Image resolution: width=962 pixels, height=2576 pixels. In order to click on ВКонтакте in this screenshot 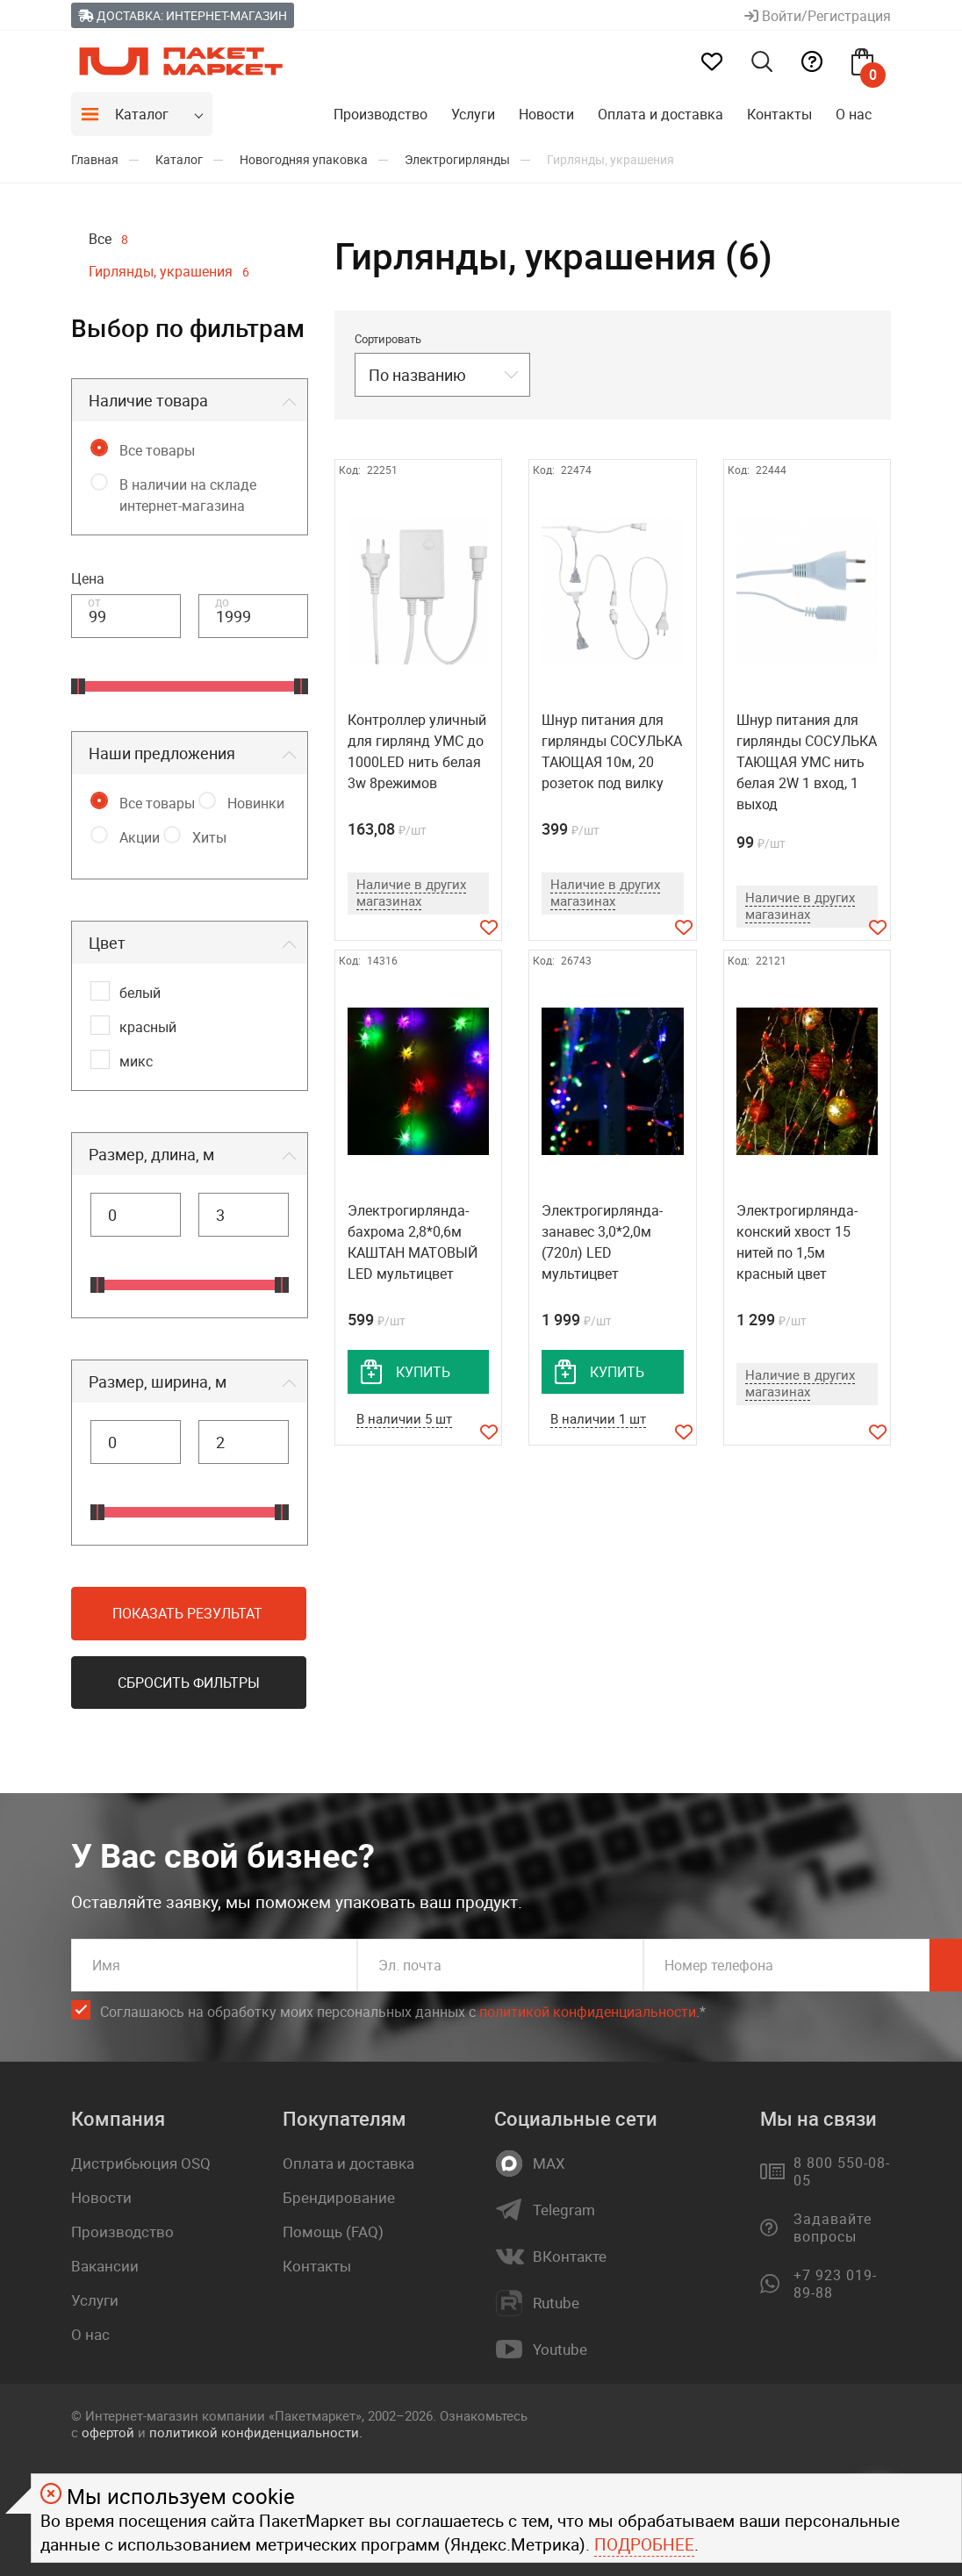, I will do `click(570, 2256)`.